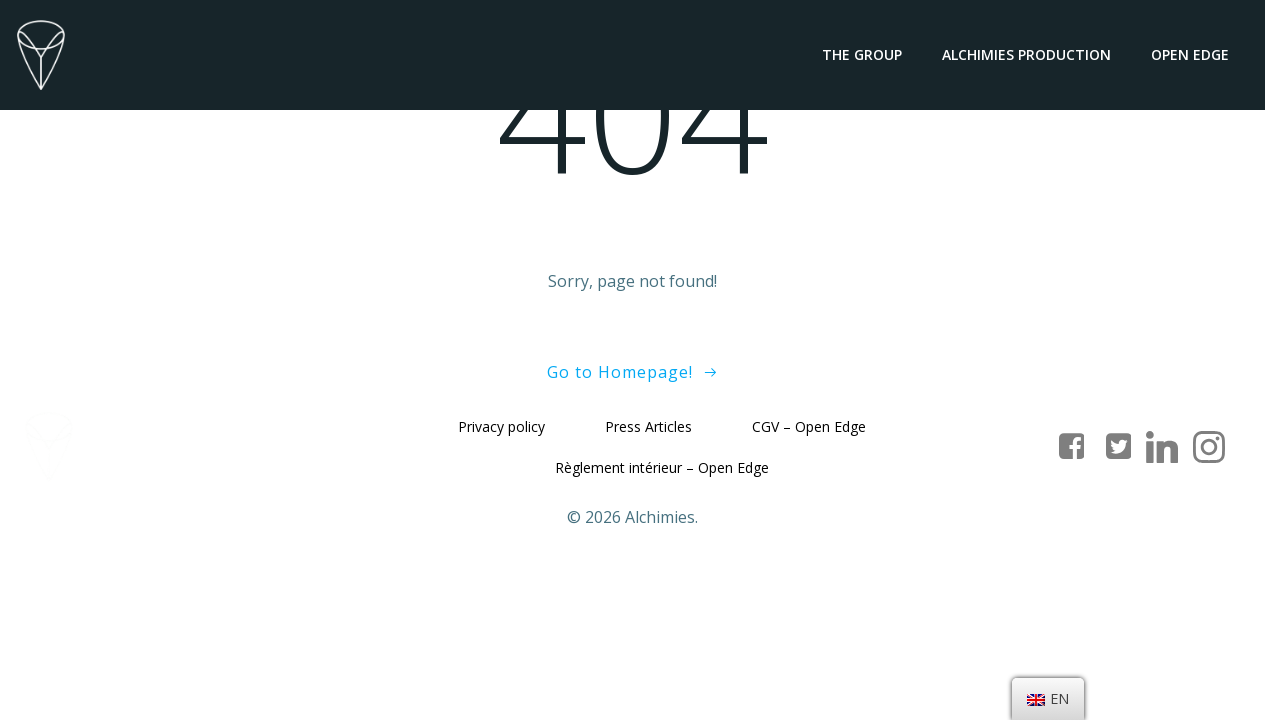 This screenshot has width=1265, height=720. I want to click on Alchimies Production, so click(1026, 54).